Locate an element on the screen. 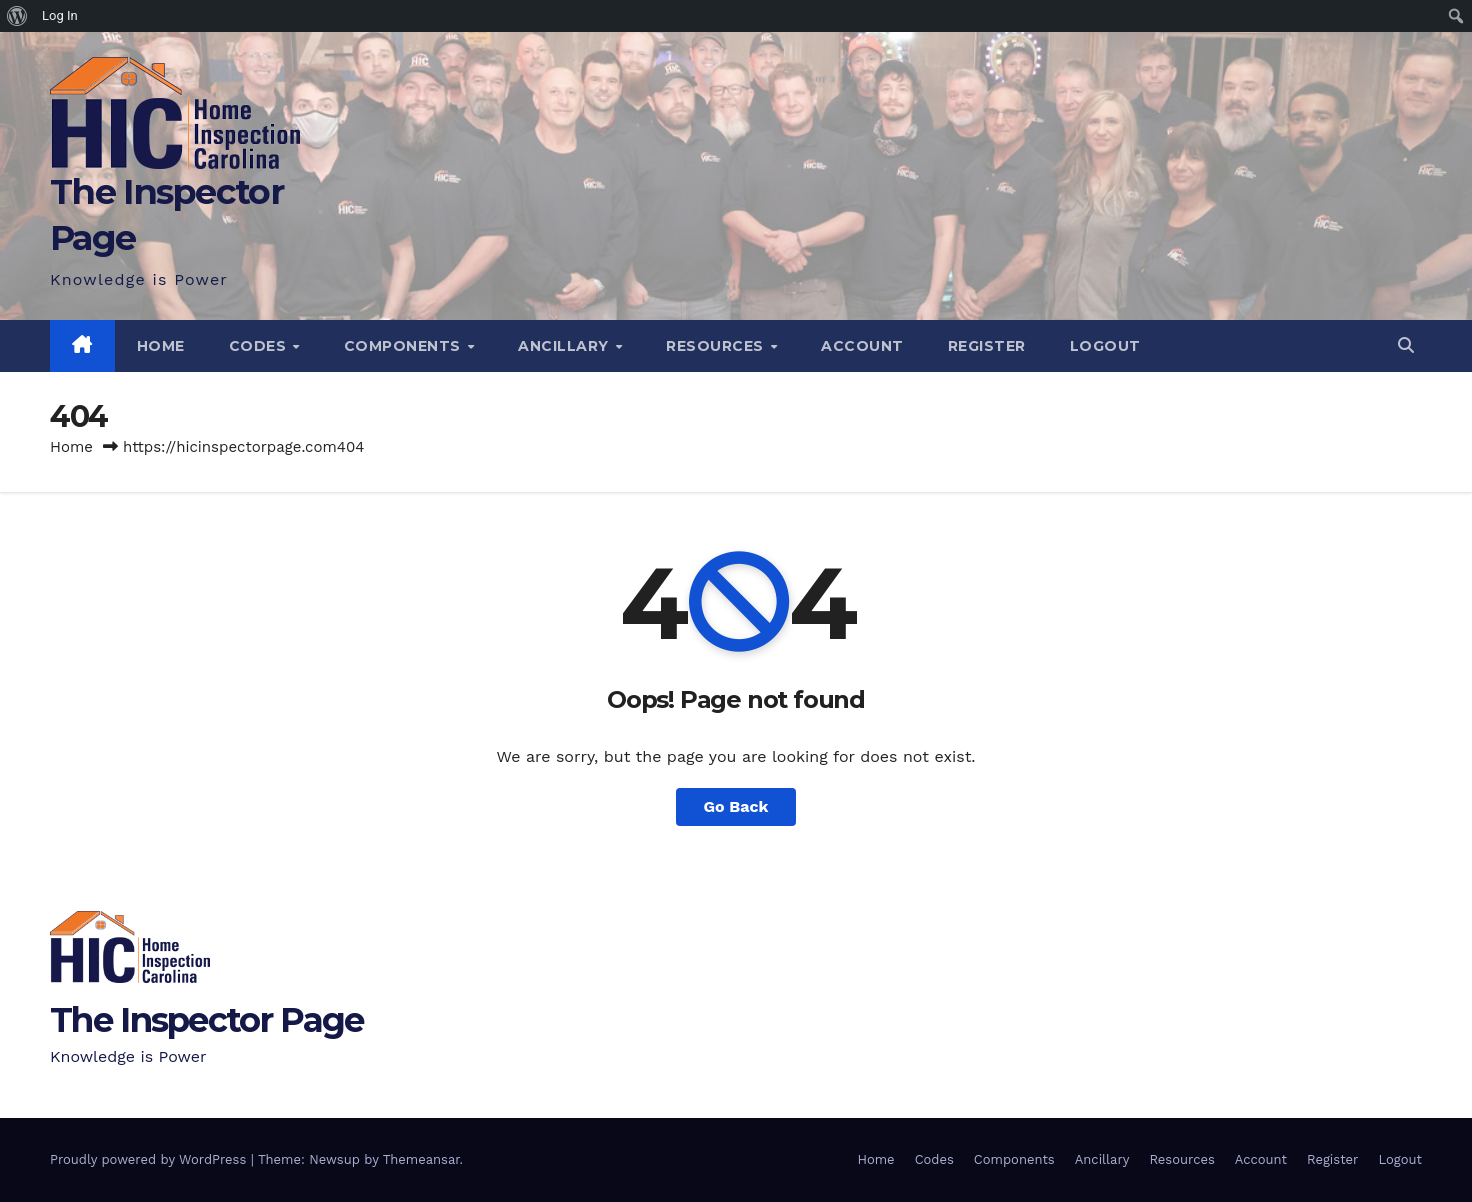 Image resolution: width=1472 pixels, height=1202 pixels. Themeansar is located at coordinates (421, 1159).